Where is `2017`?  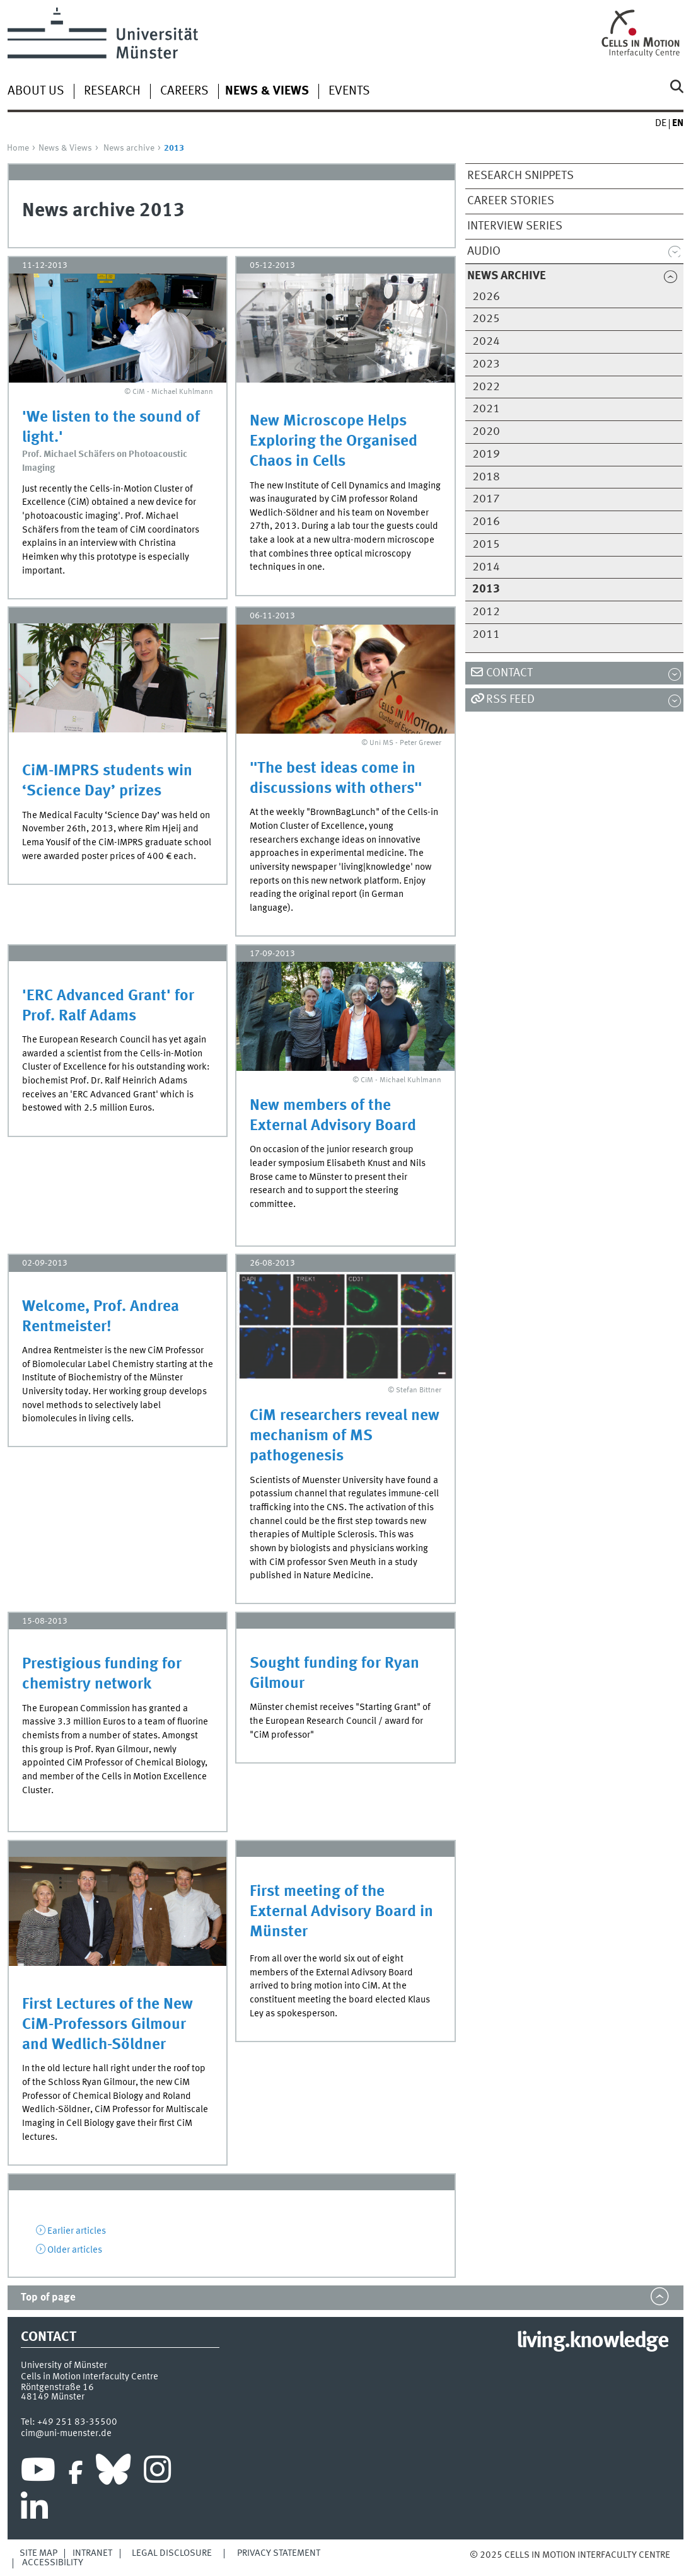
2017 is located at coordinates (486, 499).